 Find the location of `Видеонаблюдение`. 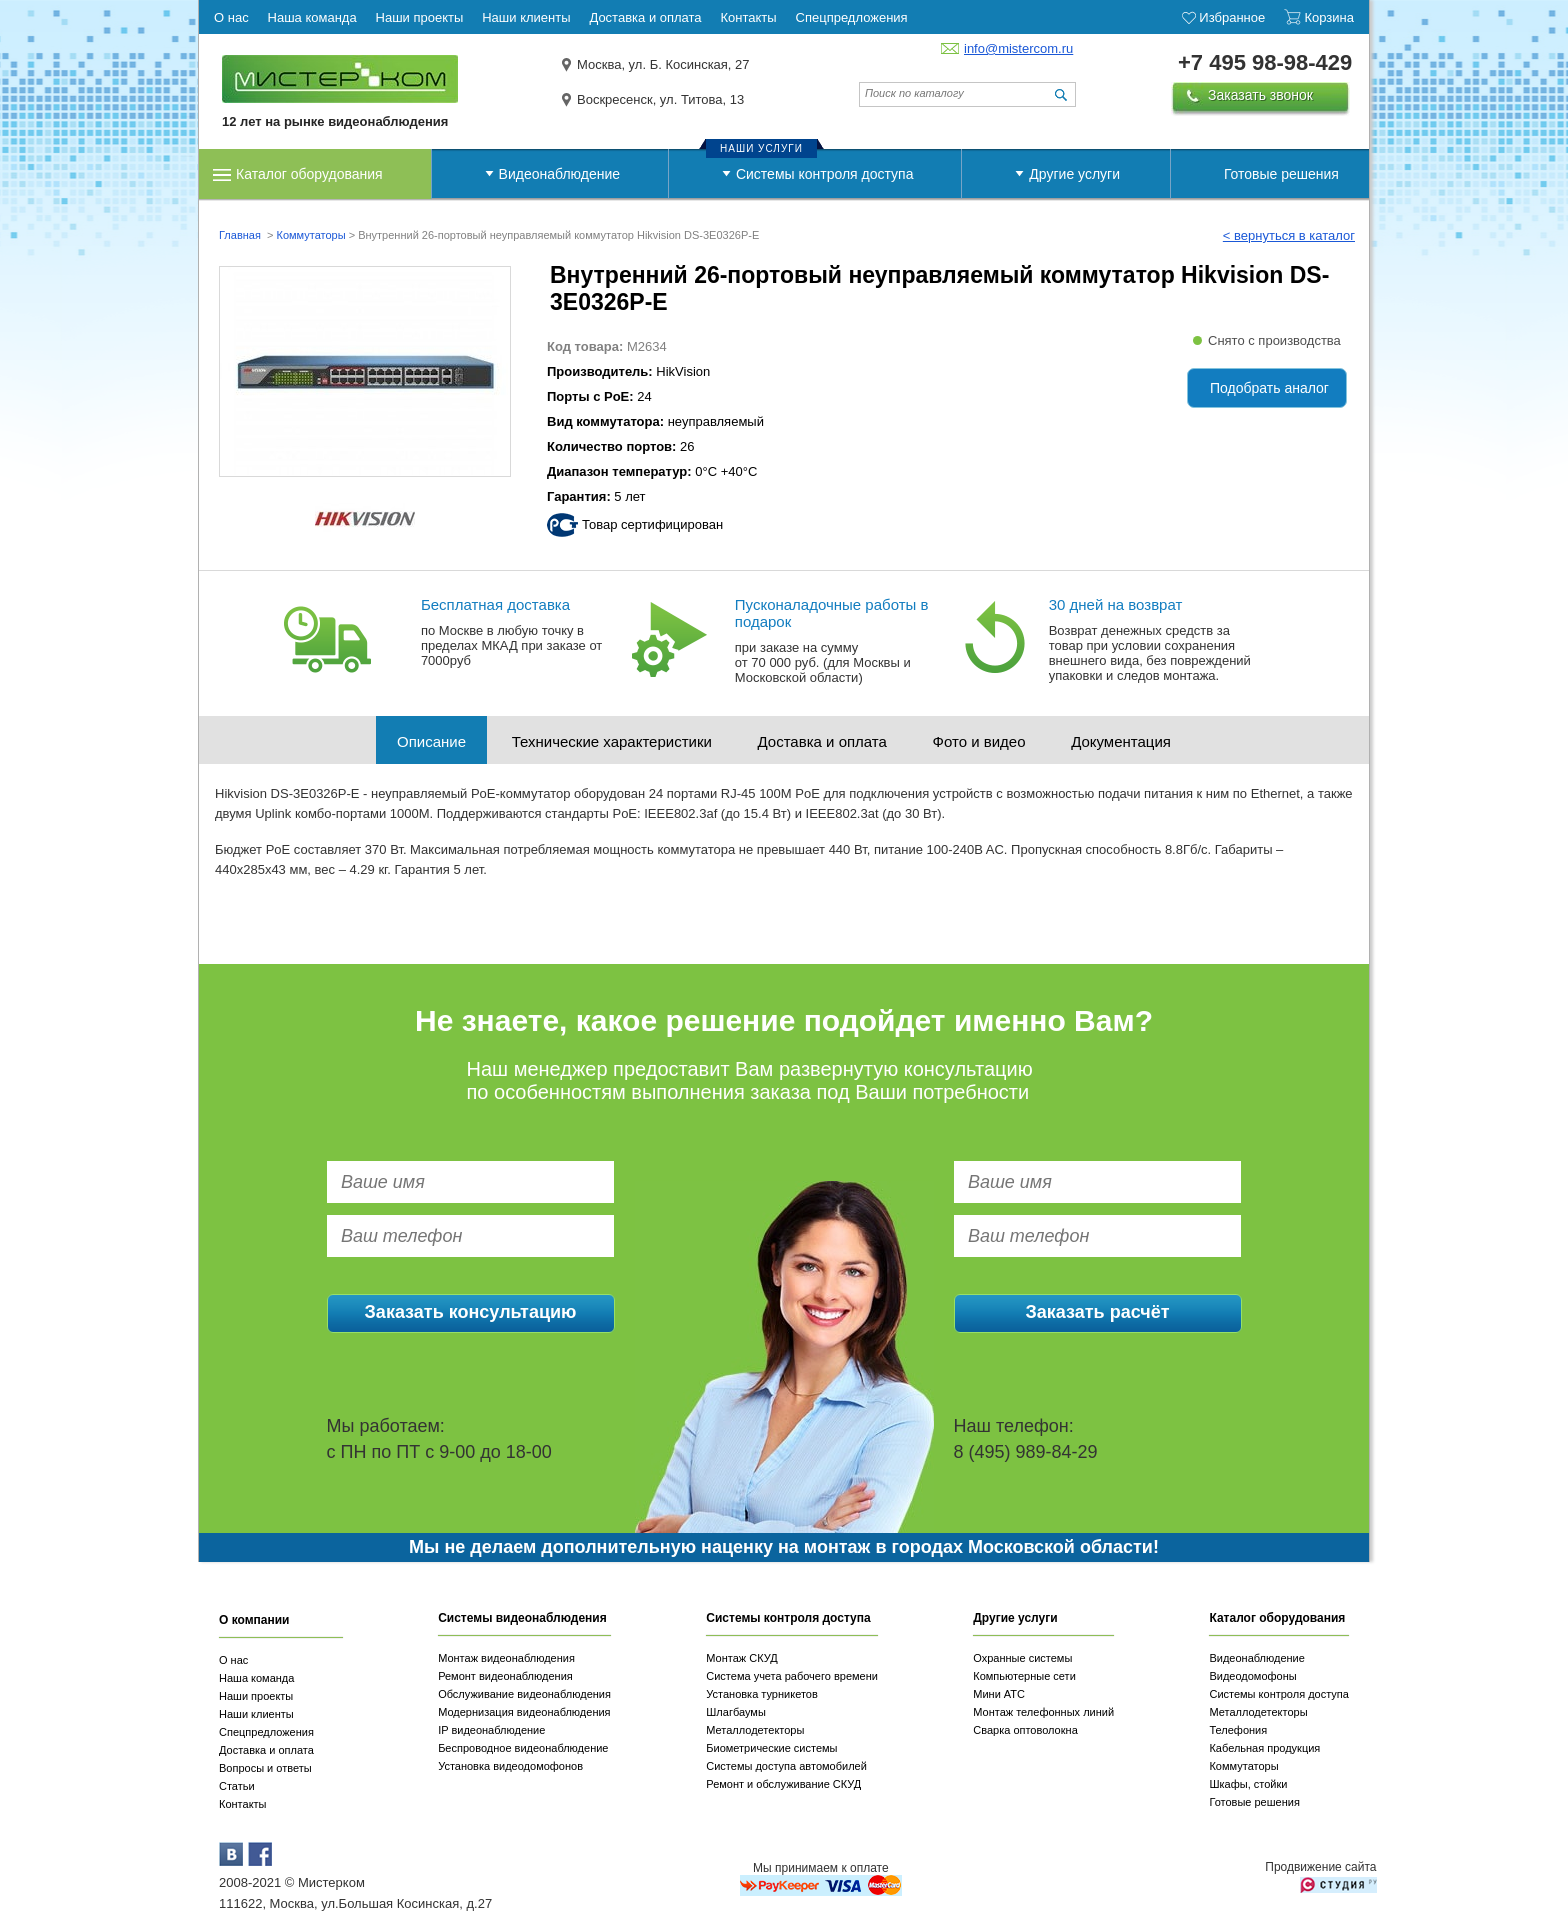

Видеонаблюдение is located at coordinates (559, 174).